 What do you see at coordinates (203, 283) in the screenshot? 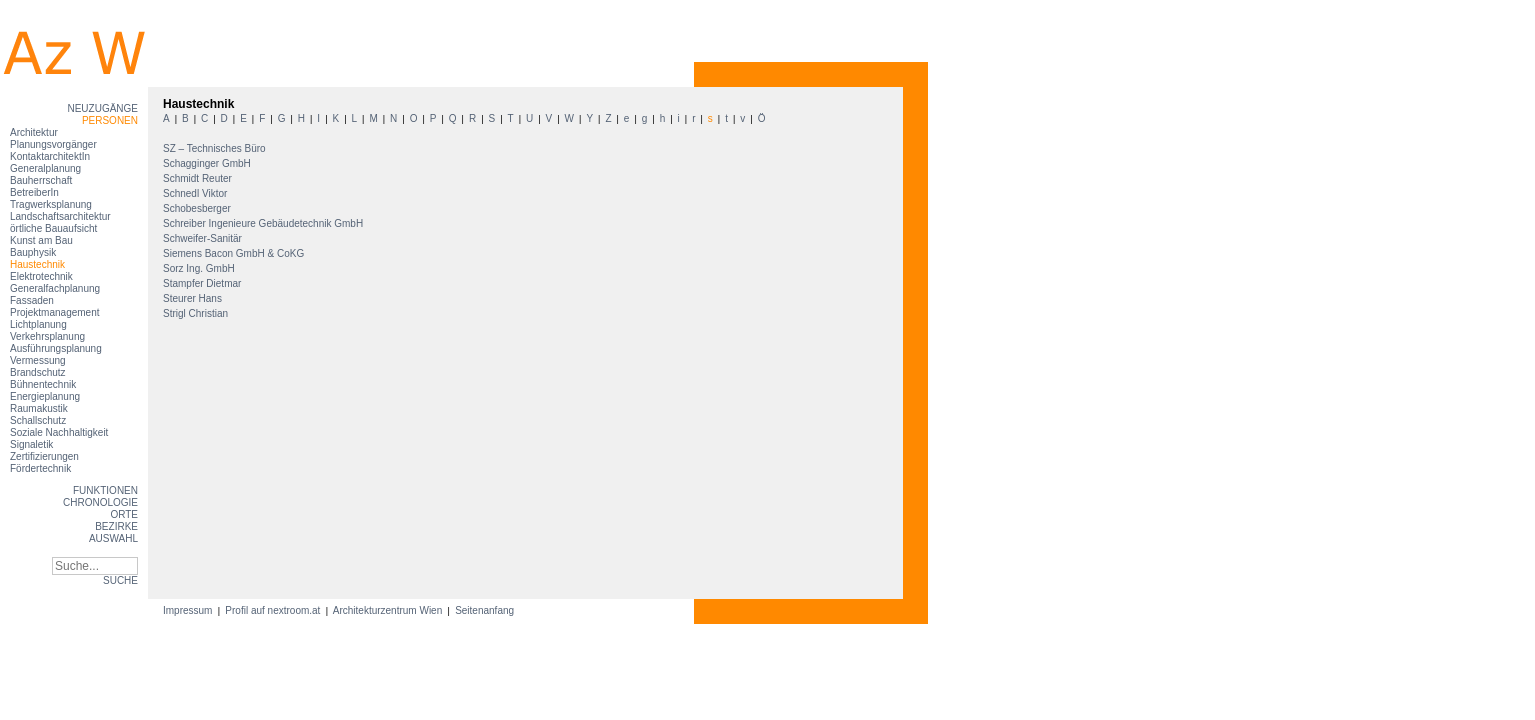
I see `Stampfer Dietmar` at bounding box center [203, 283].